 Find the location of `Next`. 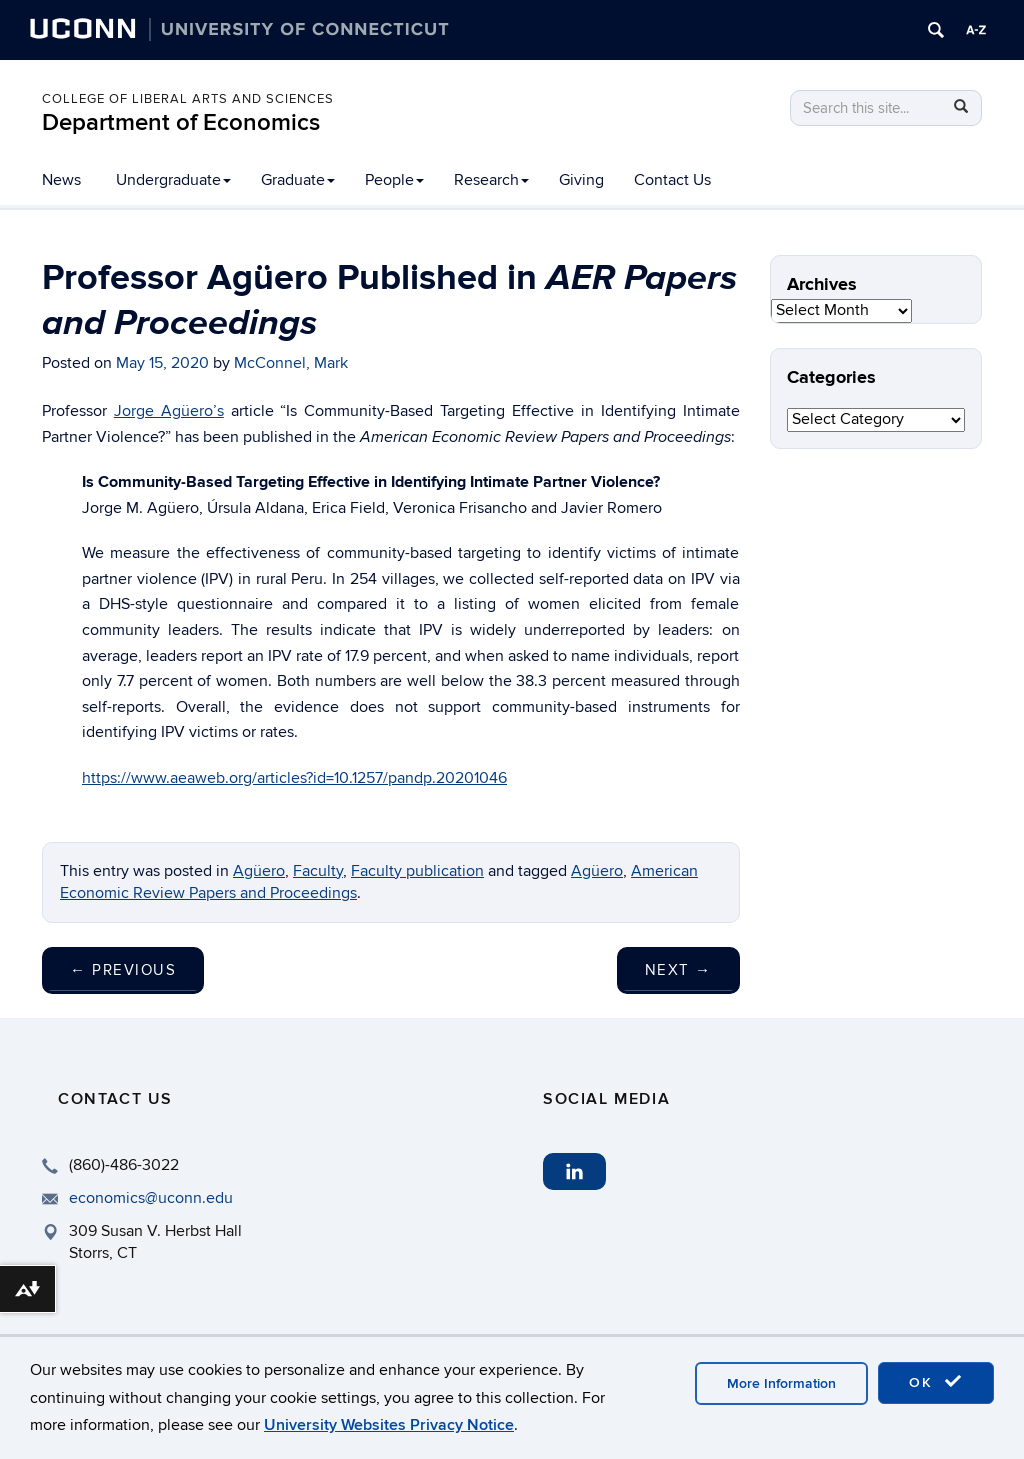

Next is located at coordinates (678, 970).